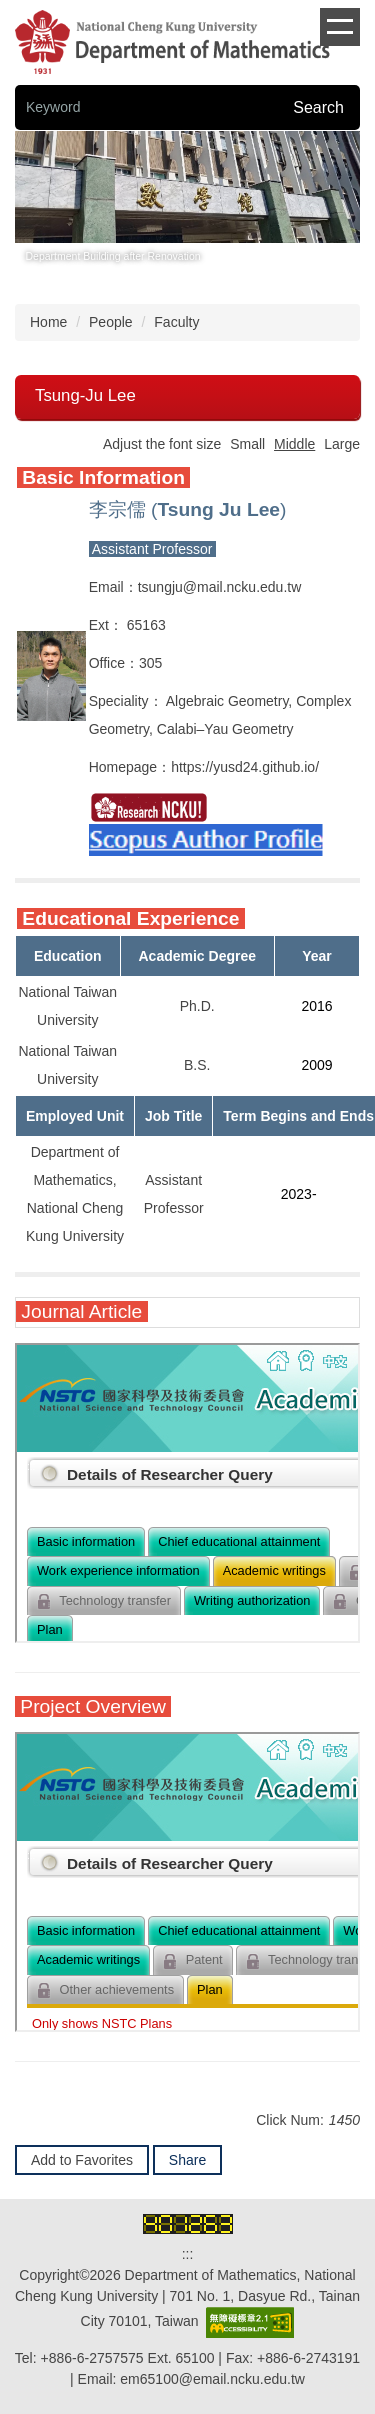  I want to click on Search, so click(318, 107).